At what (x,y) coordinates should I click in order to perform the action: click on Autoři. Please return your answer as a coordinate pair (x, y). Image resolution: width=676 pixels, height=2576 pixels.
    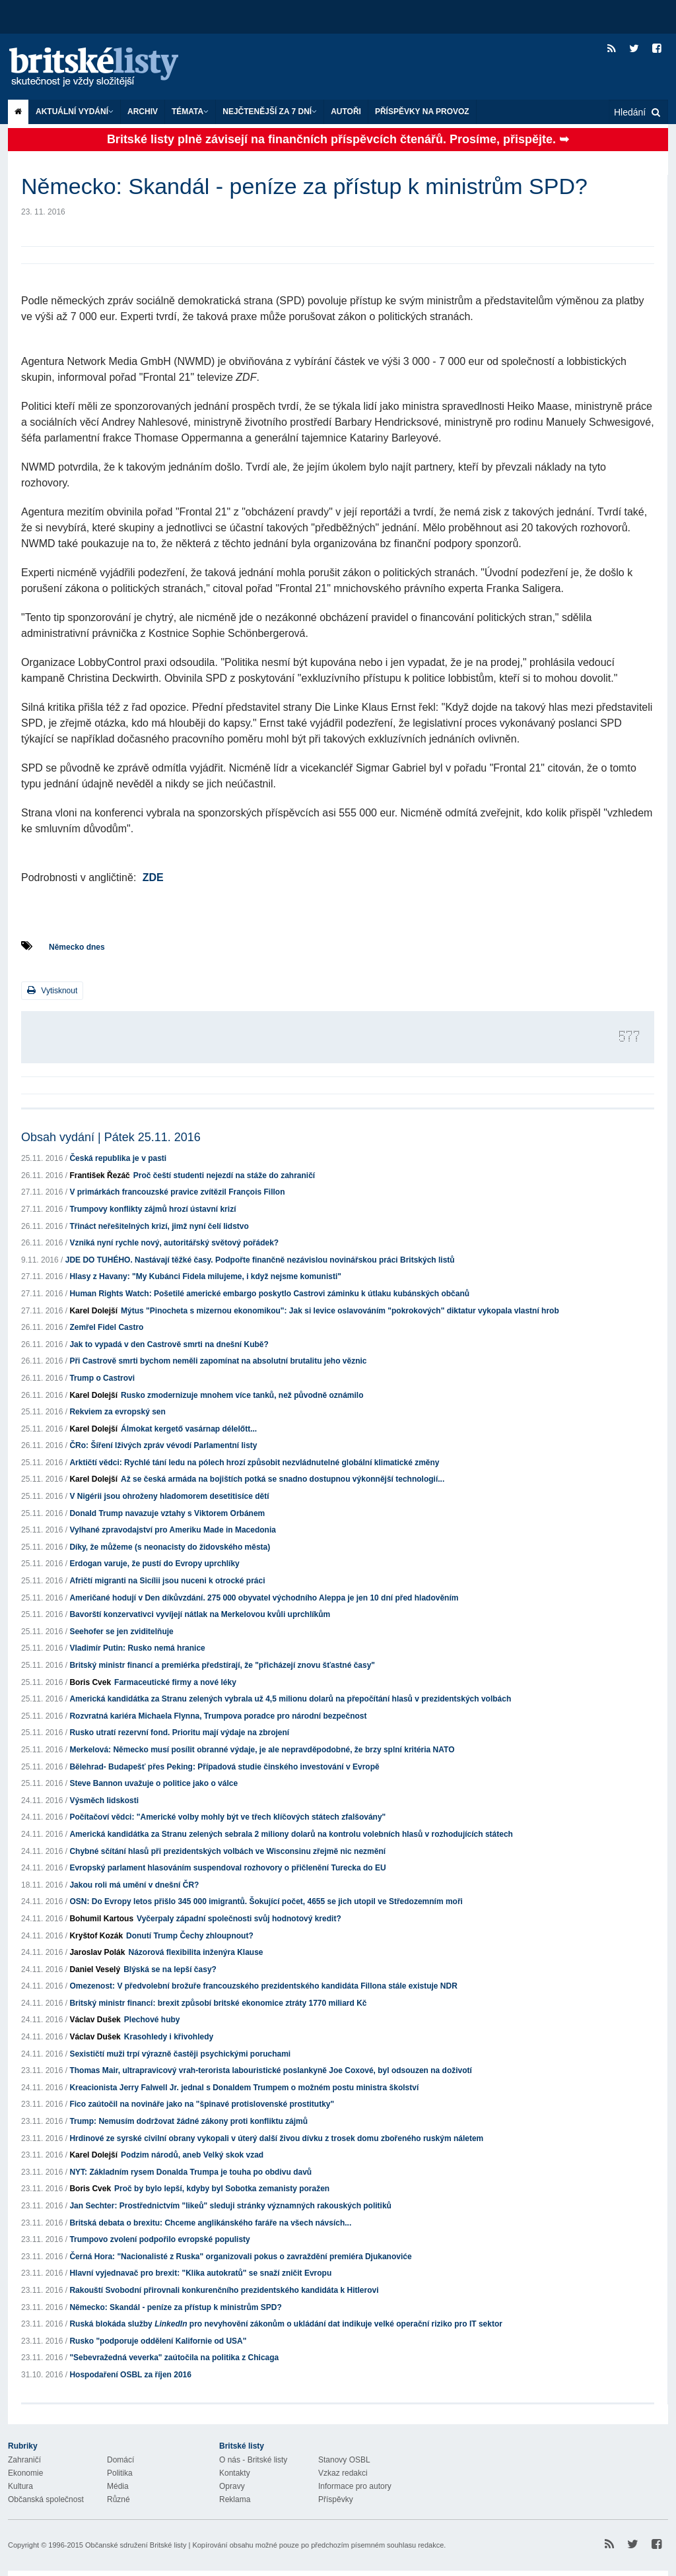
    Looking at the image, I should click on (346, 111).